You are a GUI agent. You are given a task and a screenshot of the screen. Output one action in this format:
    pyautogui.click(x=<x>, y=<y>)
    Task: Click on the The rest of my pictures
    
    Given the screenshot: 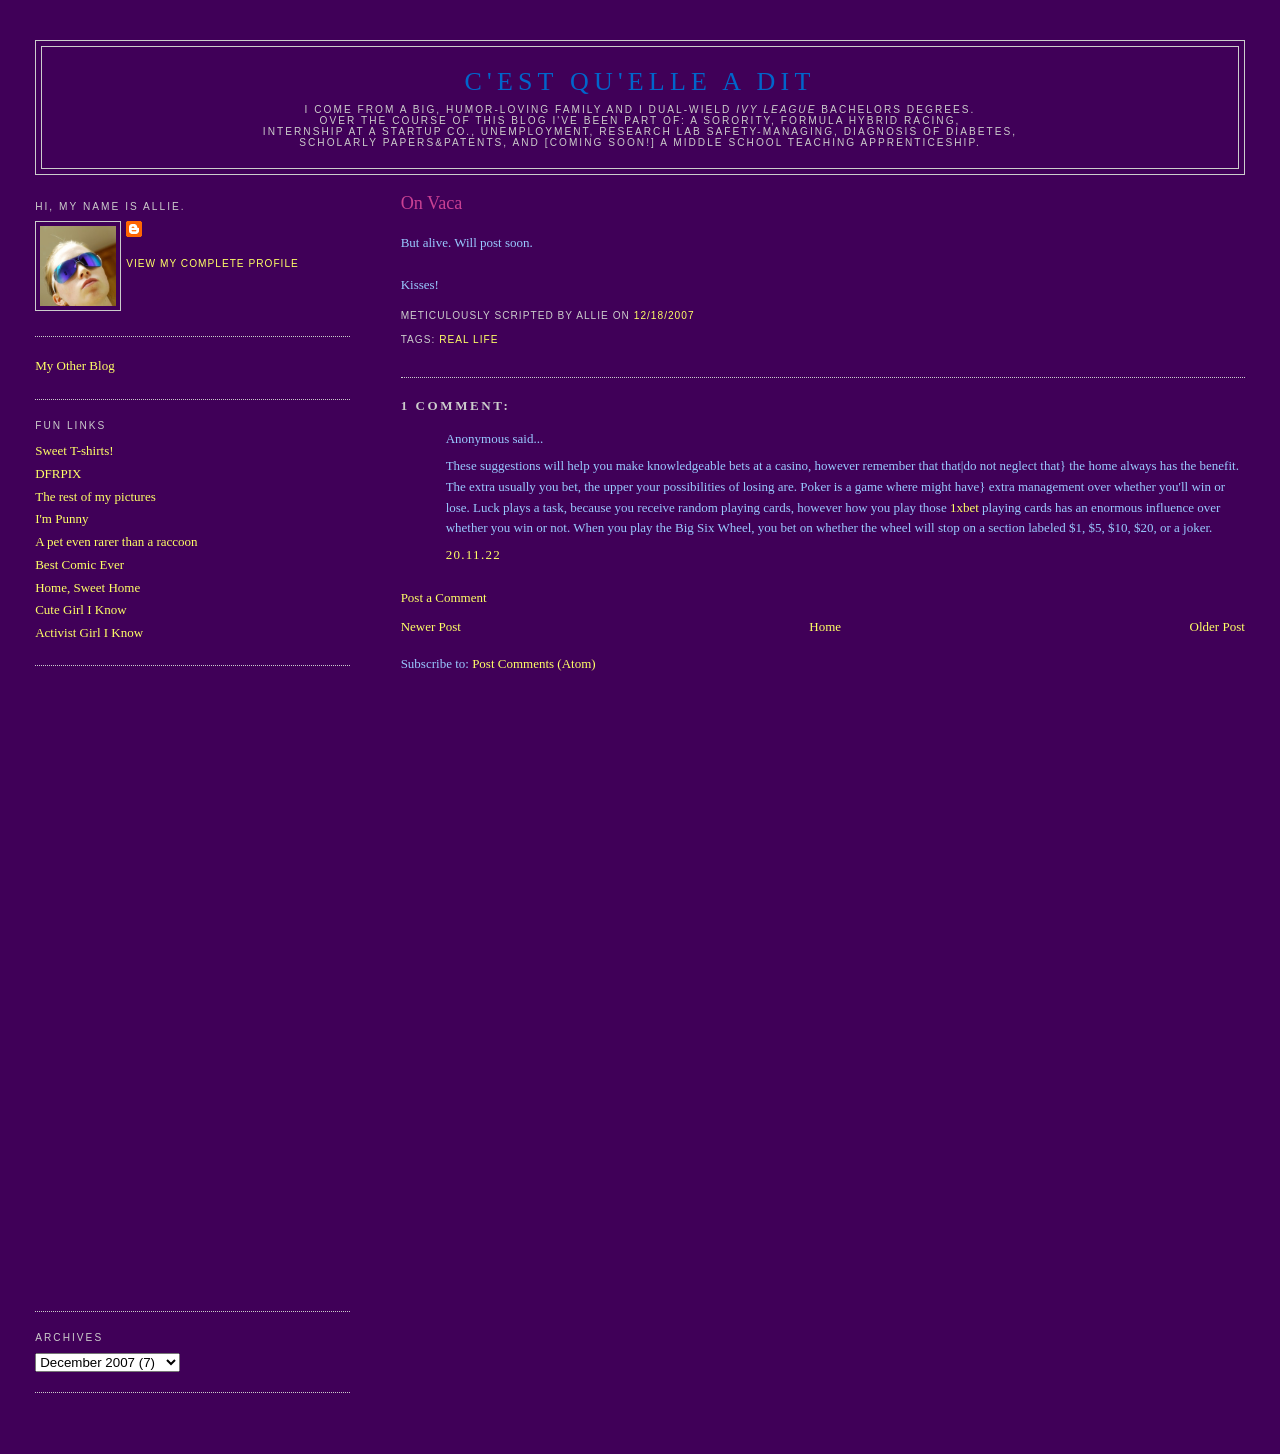 What is the action you would take?
    pyautogui.click(x=95, y=496)
    